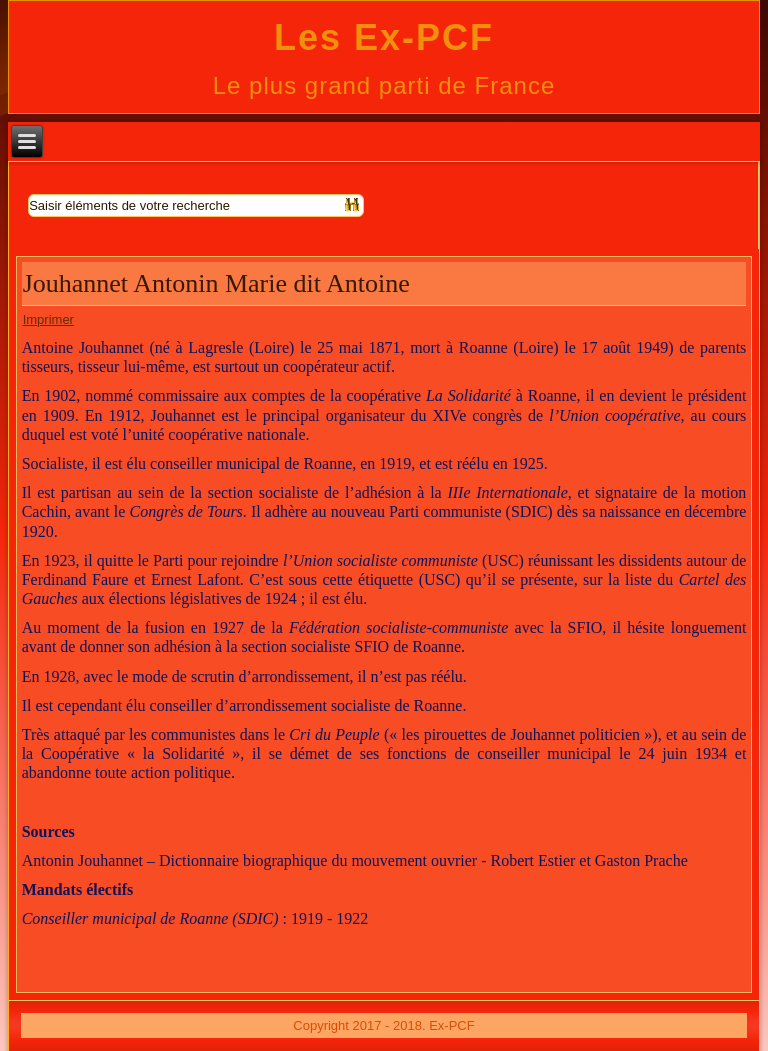 The image size is (768, 1051). Describe the element at coordinates (384, 37) in the screenshot. I see `Les Ex-PCF` at that location.